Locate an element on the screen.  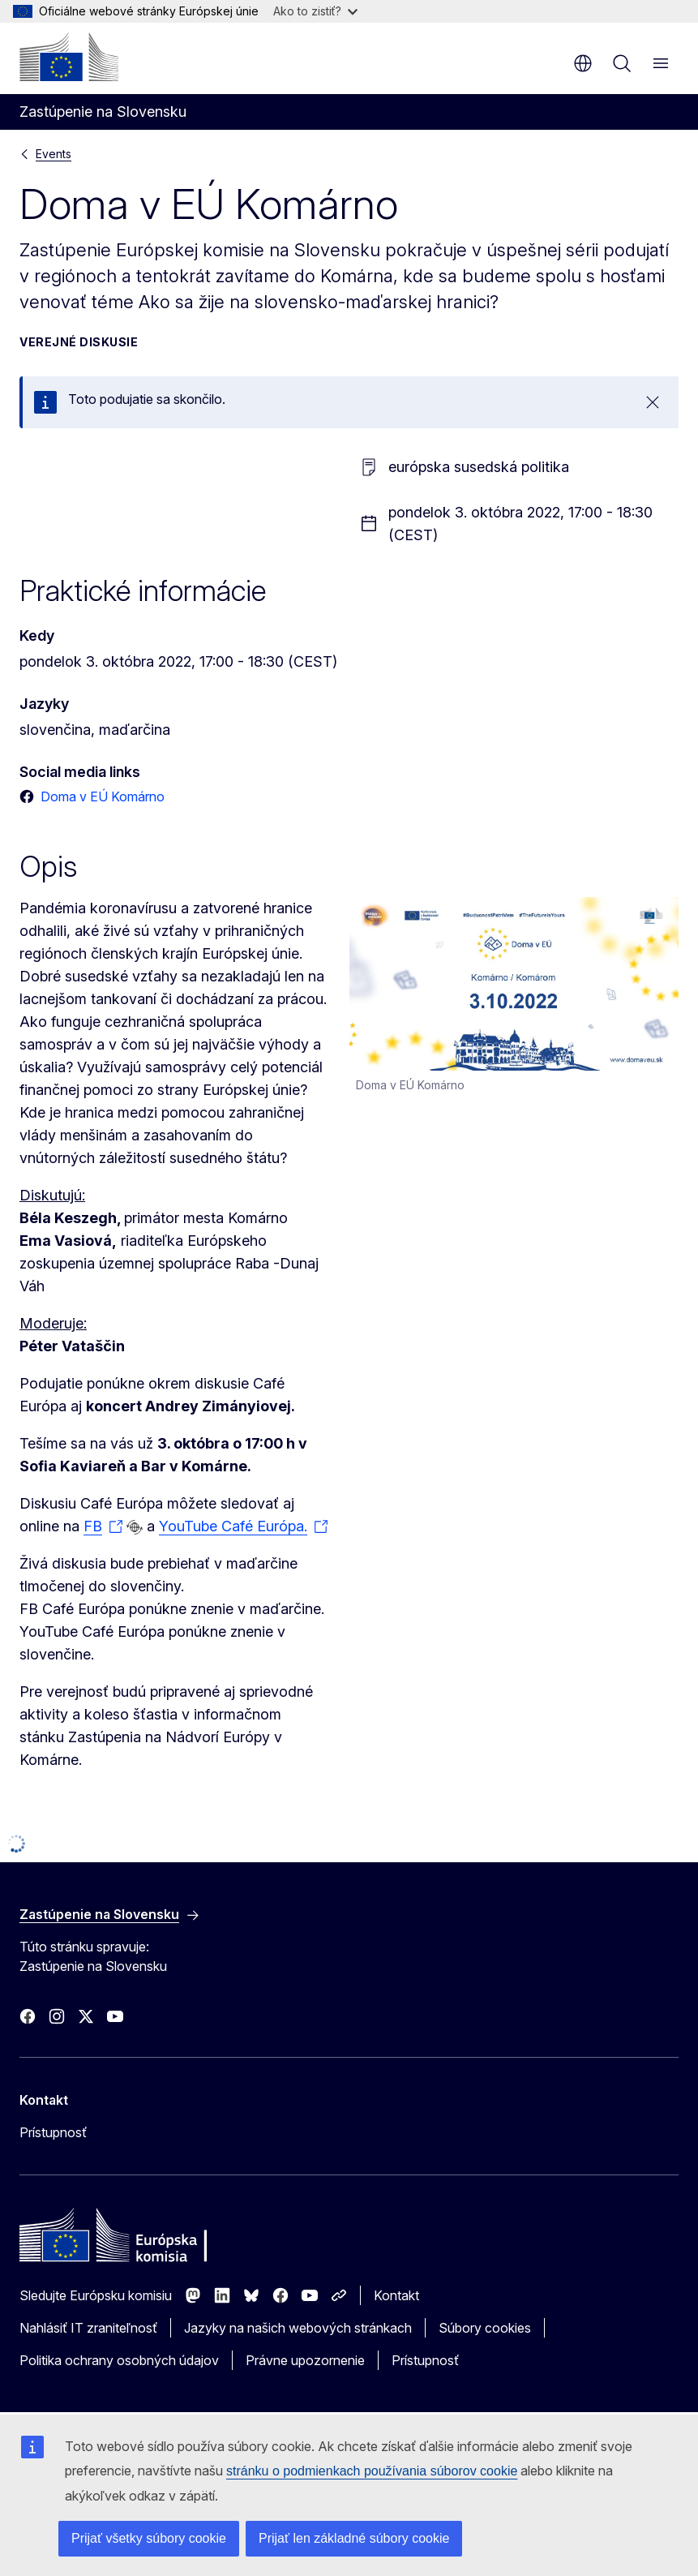
[Domovská stránka - Európska komisia] is located at coordinates (68, 56).